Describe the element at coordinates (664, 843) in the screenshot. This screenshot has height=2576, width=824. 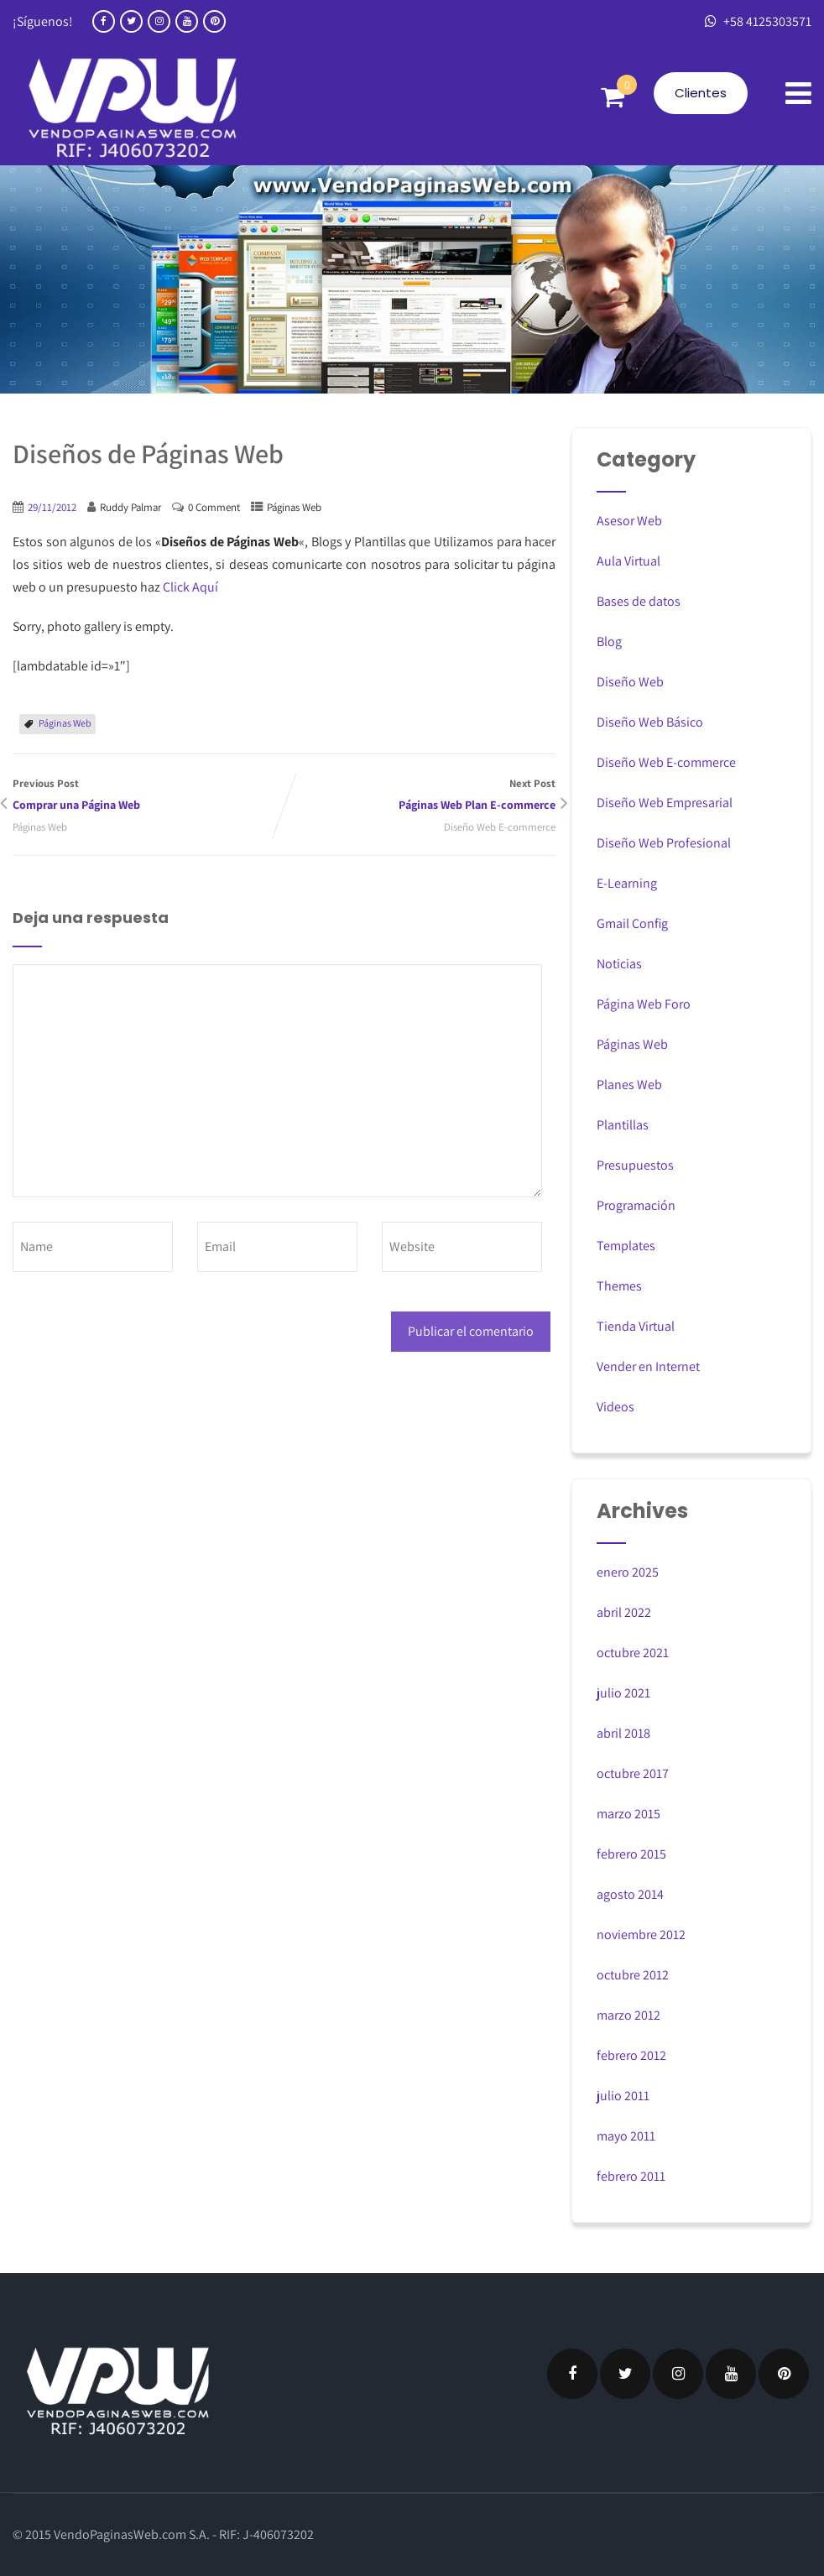
I see `Diseño Web Profesional` at that location.